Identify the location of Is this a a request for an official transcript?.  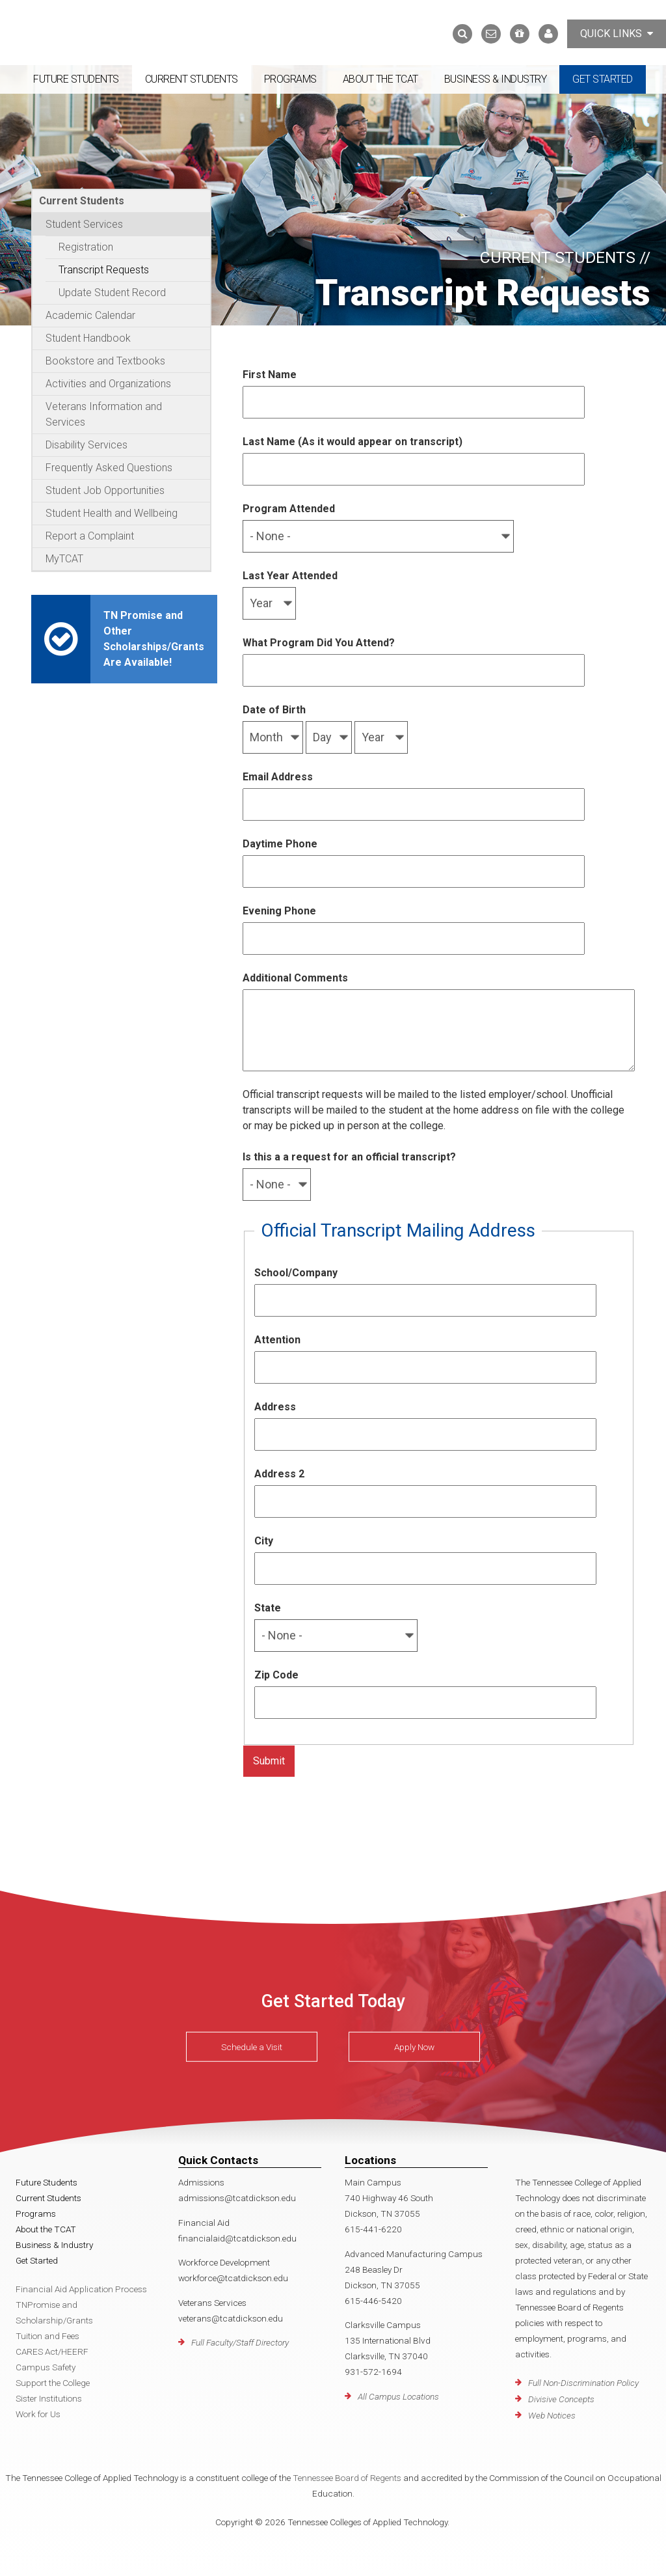
(349, 1157).